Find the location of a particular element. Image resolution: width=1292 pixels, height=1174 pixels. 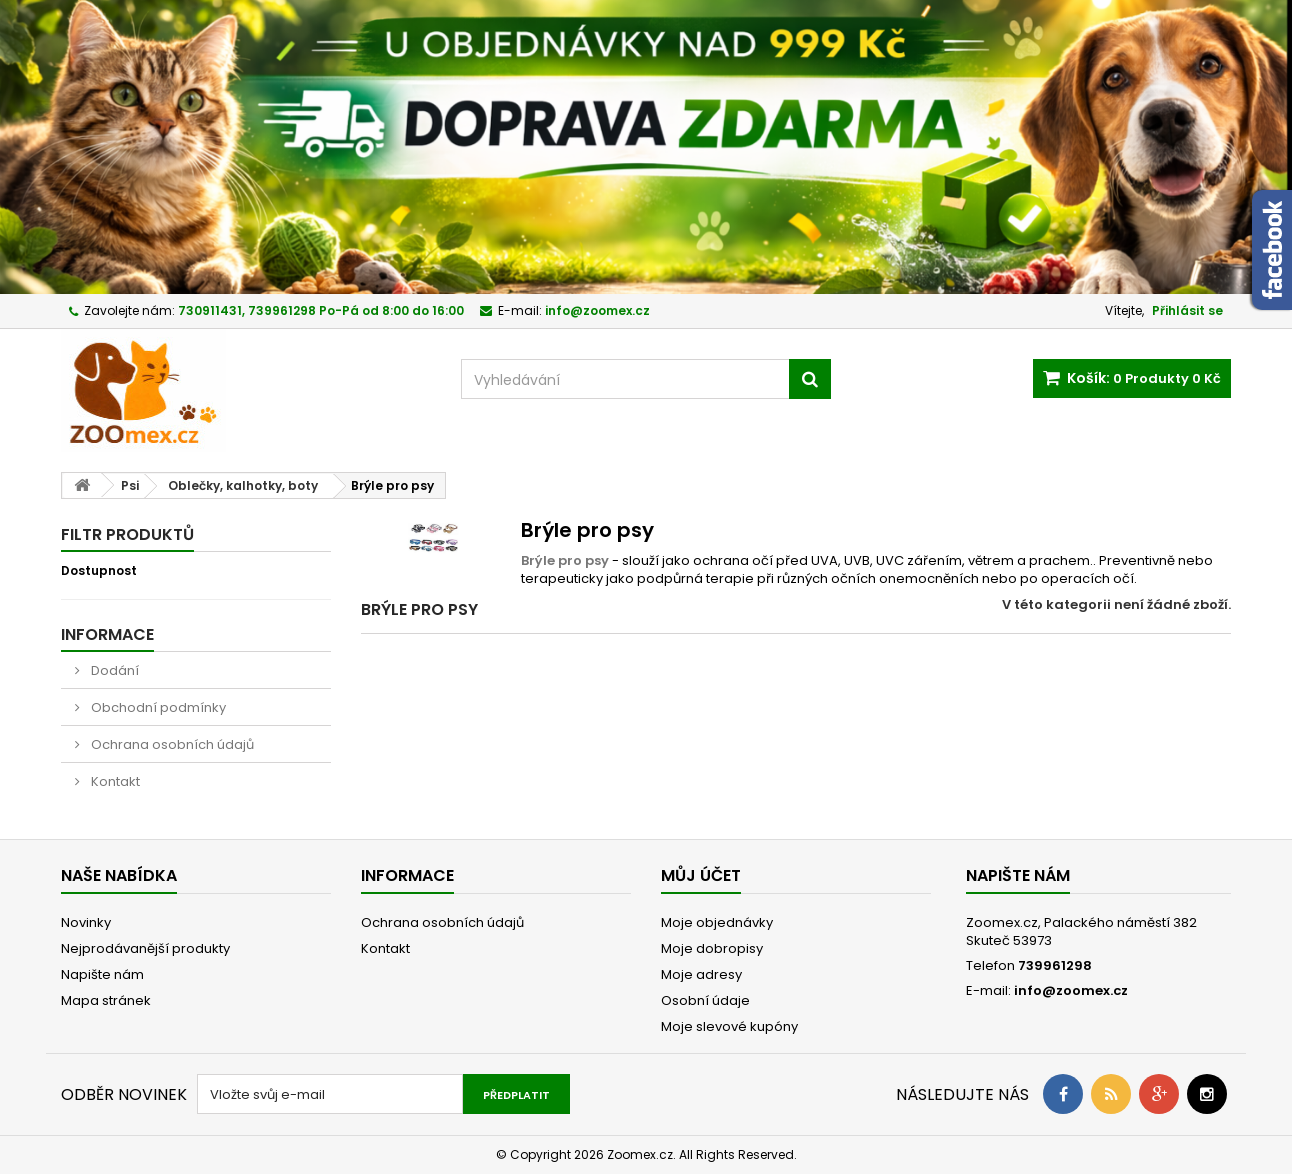

Obchodní podmínky is located at coordinates (157, 707).